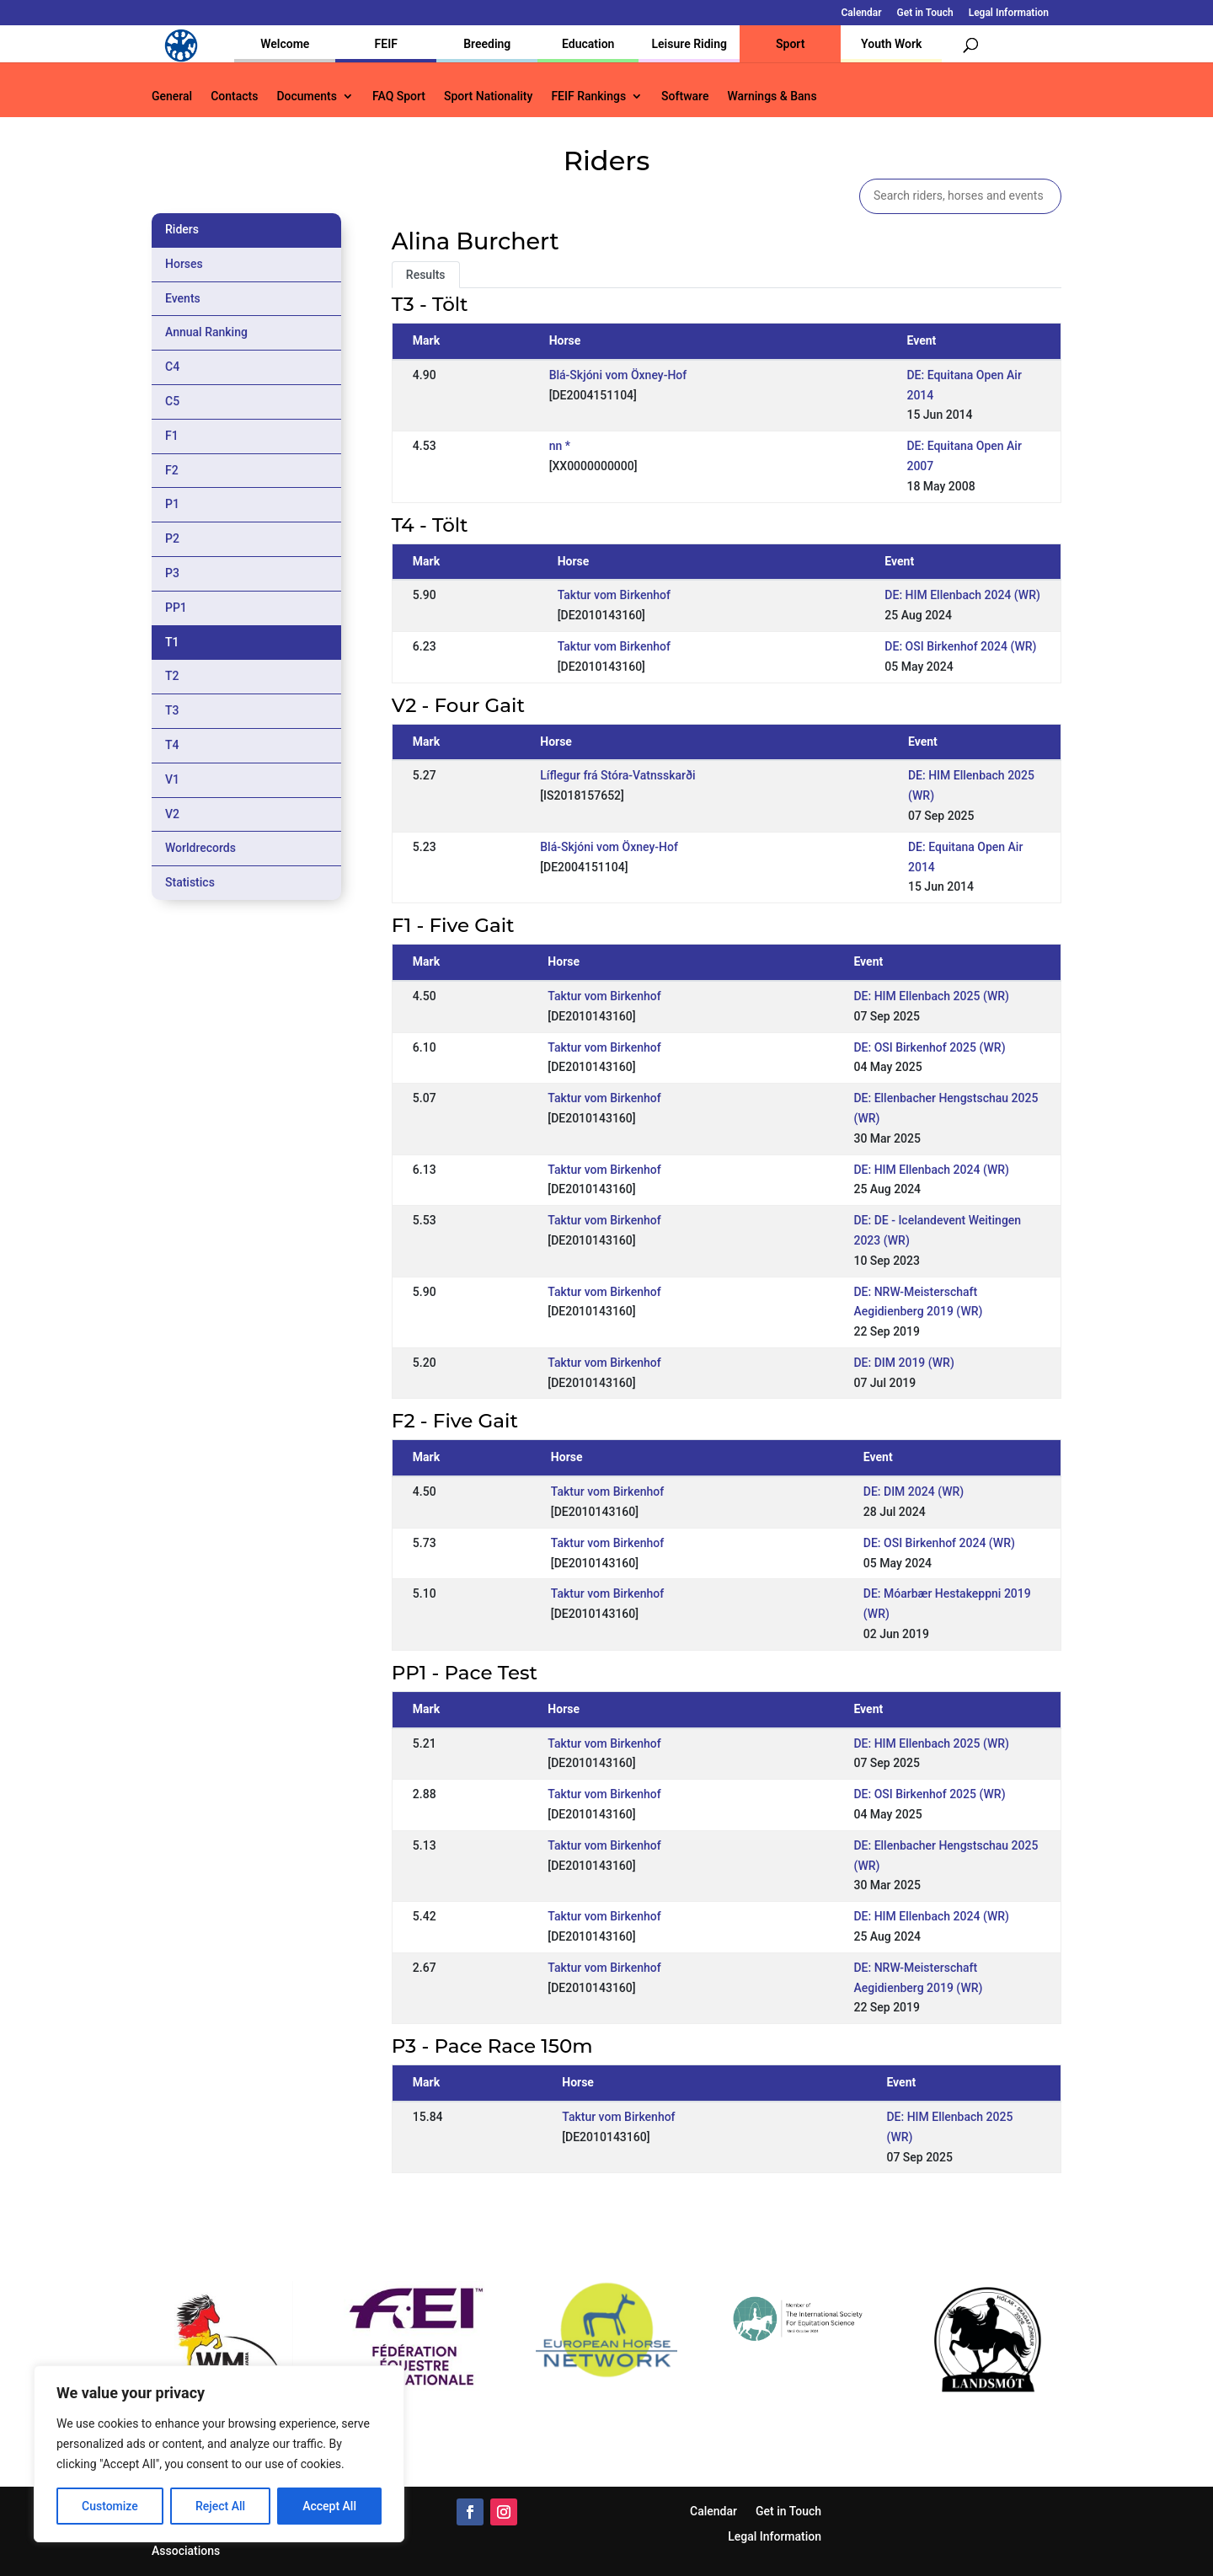 This screenshot has height=2576, width=1213. What do you see at coordinates (172, 642) in the screenshot?
I see `T1` at bounding box center [172, 642].